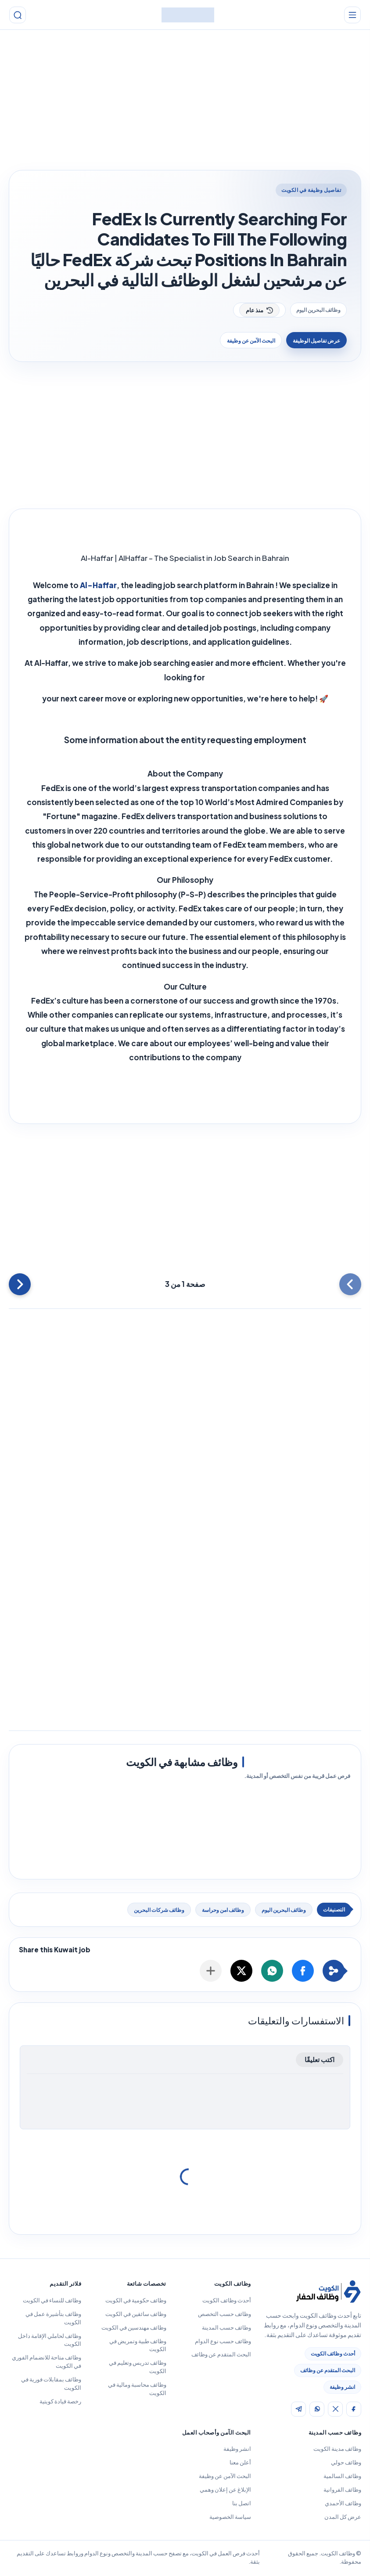 The height and width of the screenshot is (2576, 370). I want to click on وظائف لحاملي الإقامة داخل الكويت, so click(49, 2341).